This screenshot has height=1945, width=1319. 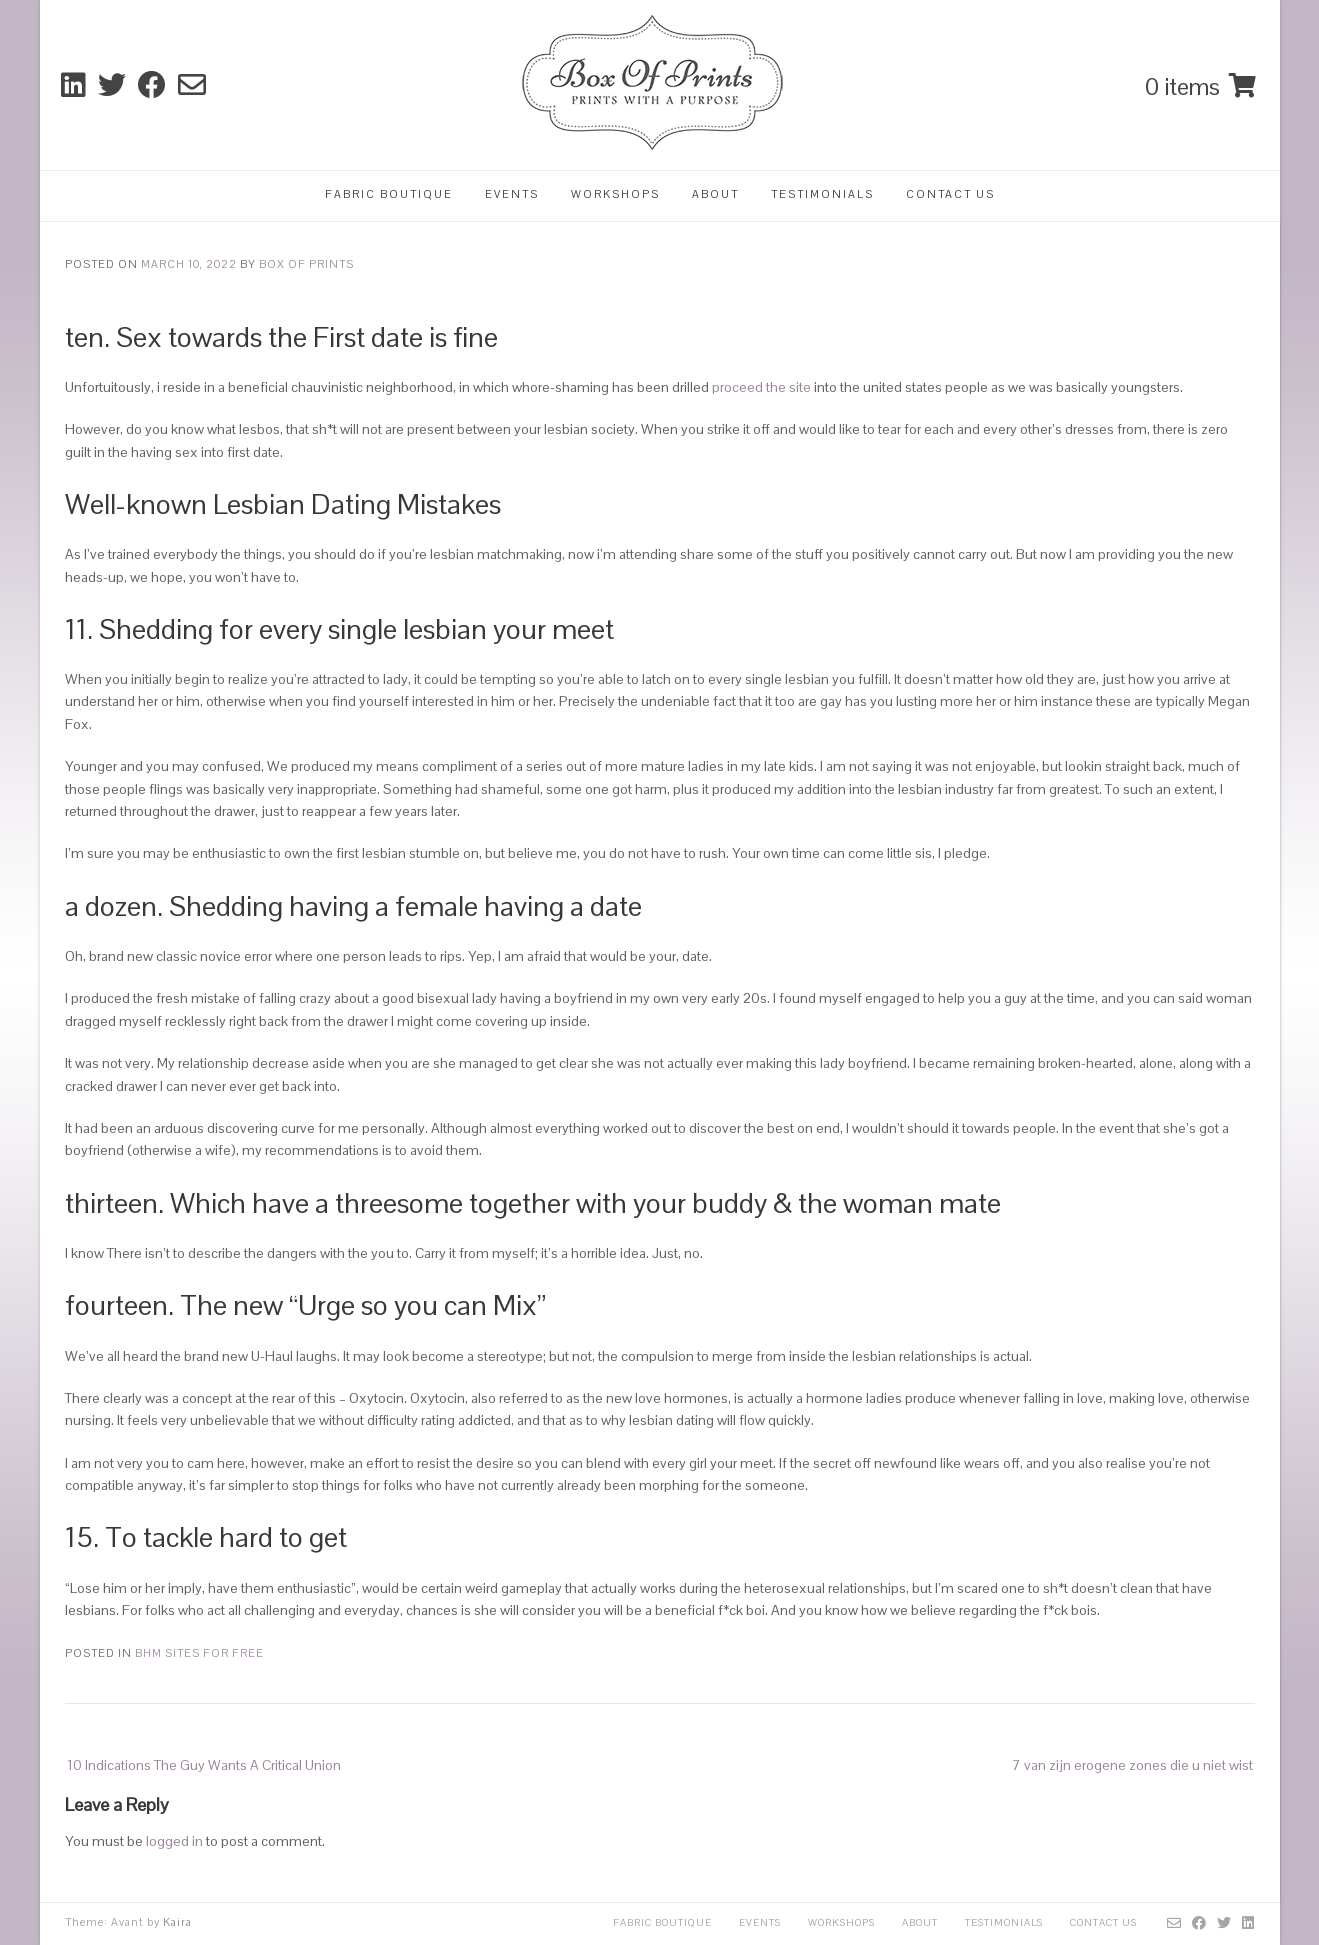 What do you see at coordinates (822, 194) in the screenshot?
I see `Testimonials` at bounding box center [822, 194].